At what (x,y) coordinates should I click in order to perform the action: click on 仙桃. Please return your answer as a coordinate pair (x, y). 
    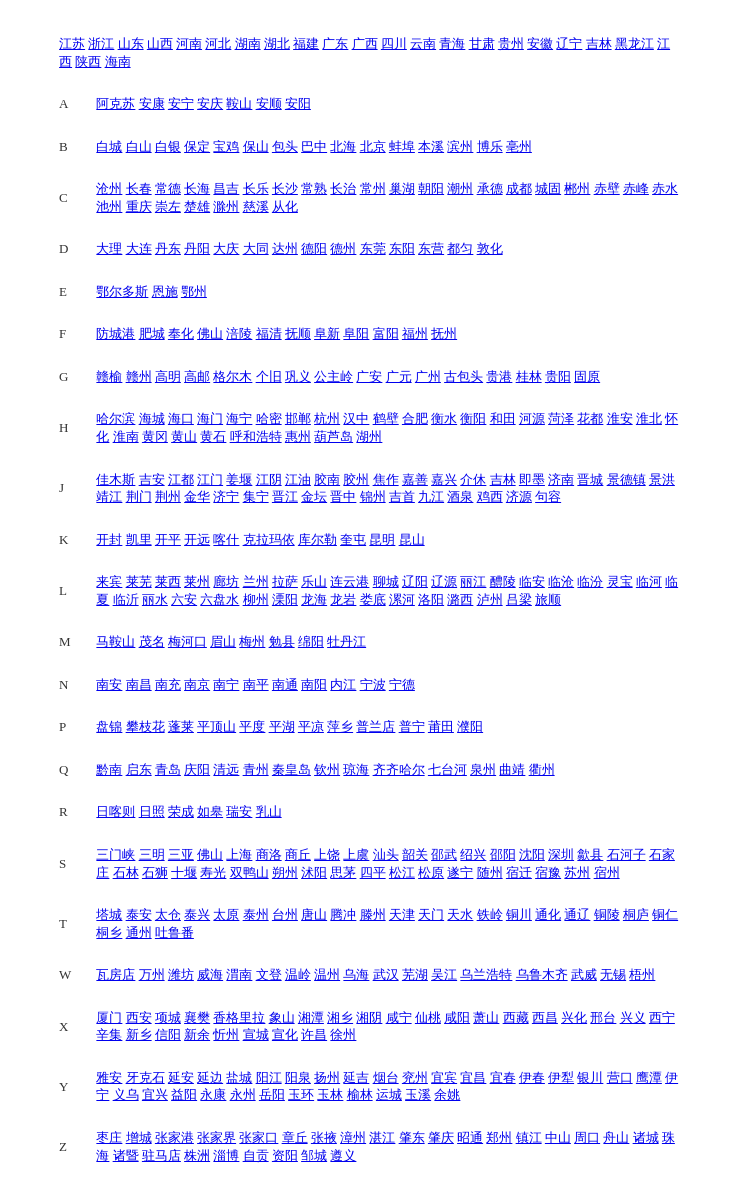
    Looking at the image, I should click on (428, 1017).